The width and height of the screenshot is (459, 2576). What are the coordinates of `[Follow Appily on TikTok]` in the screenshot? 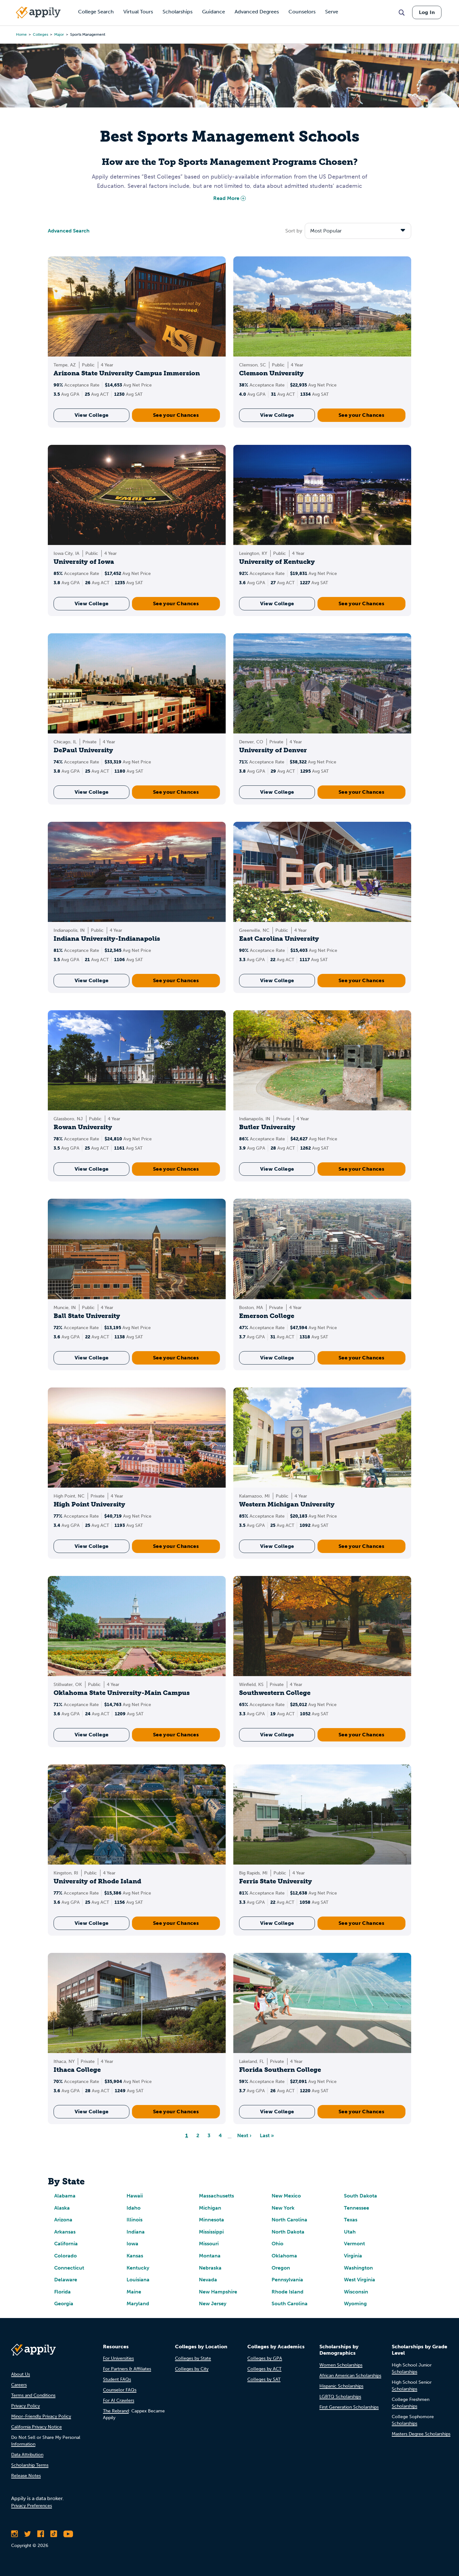 It's located at (53, 2534).